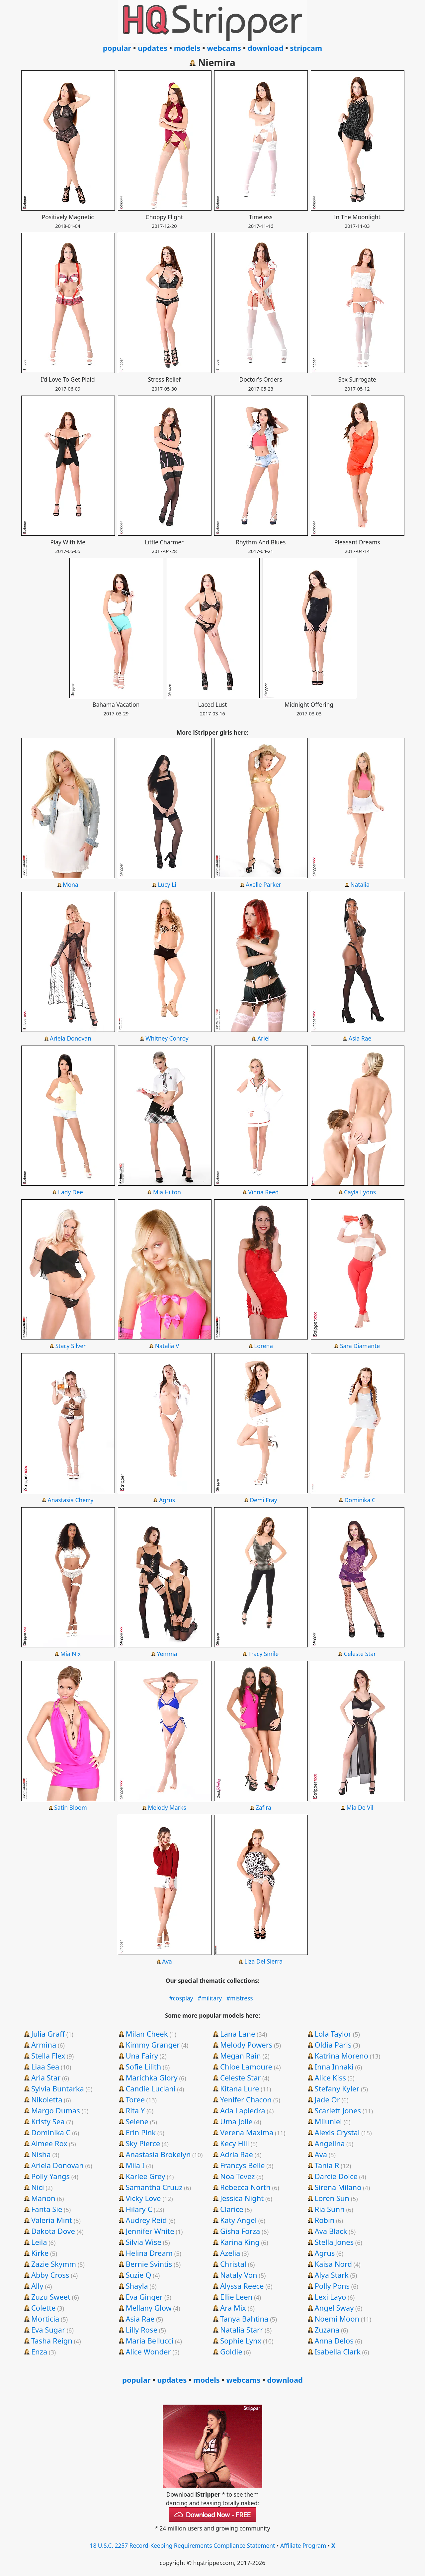 This screenshot has width=425, height=2576. What do you see at coordinates (45, 2066) in the screenshot?
I see `Liaa Sea` at bounding box center [45, 2066].